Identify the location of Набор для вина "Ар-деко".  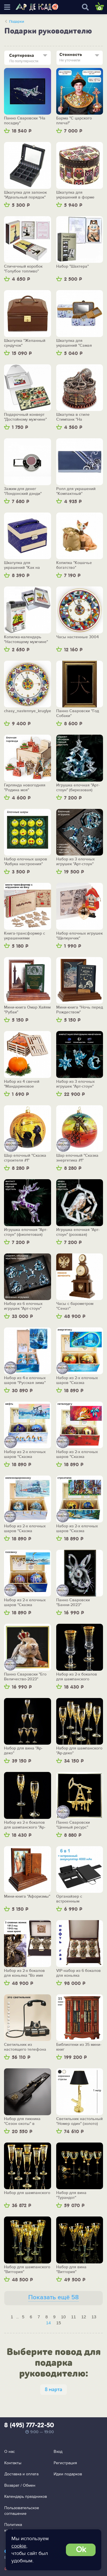
(23, 1750).